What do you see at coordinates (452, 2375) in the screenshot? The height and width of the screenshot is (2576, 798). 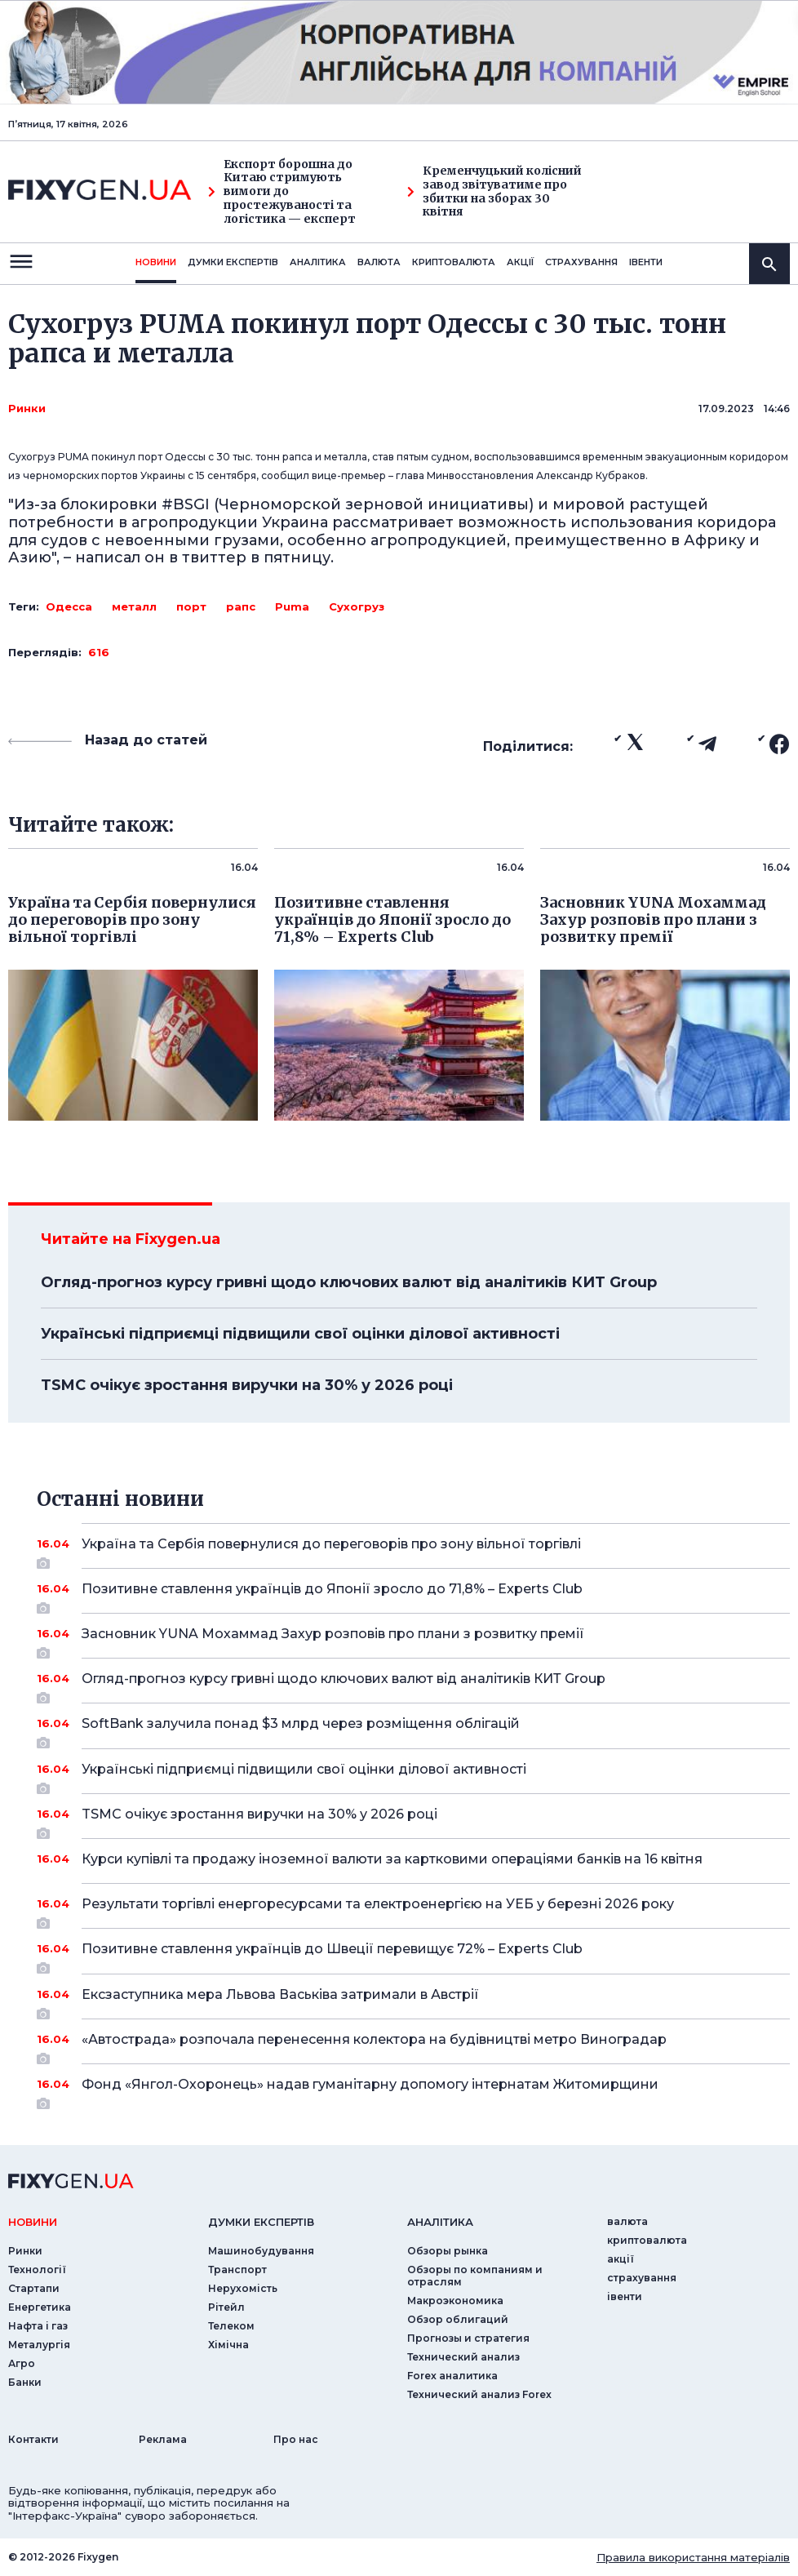 I see `Forex аналитика` at bounding box center [452, 2375].